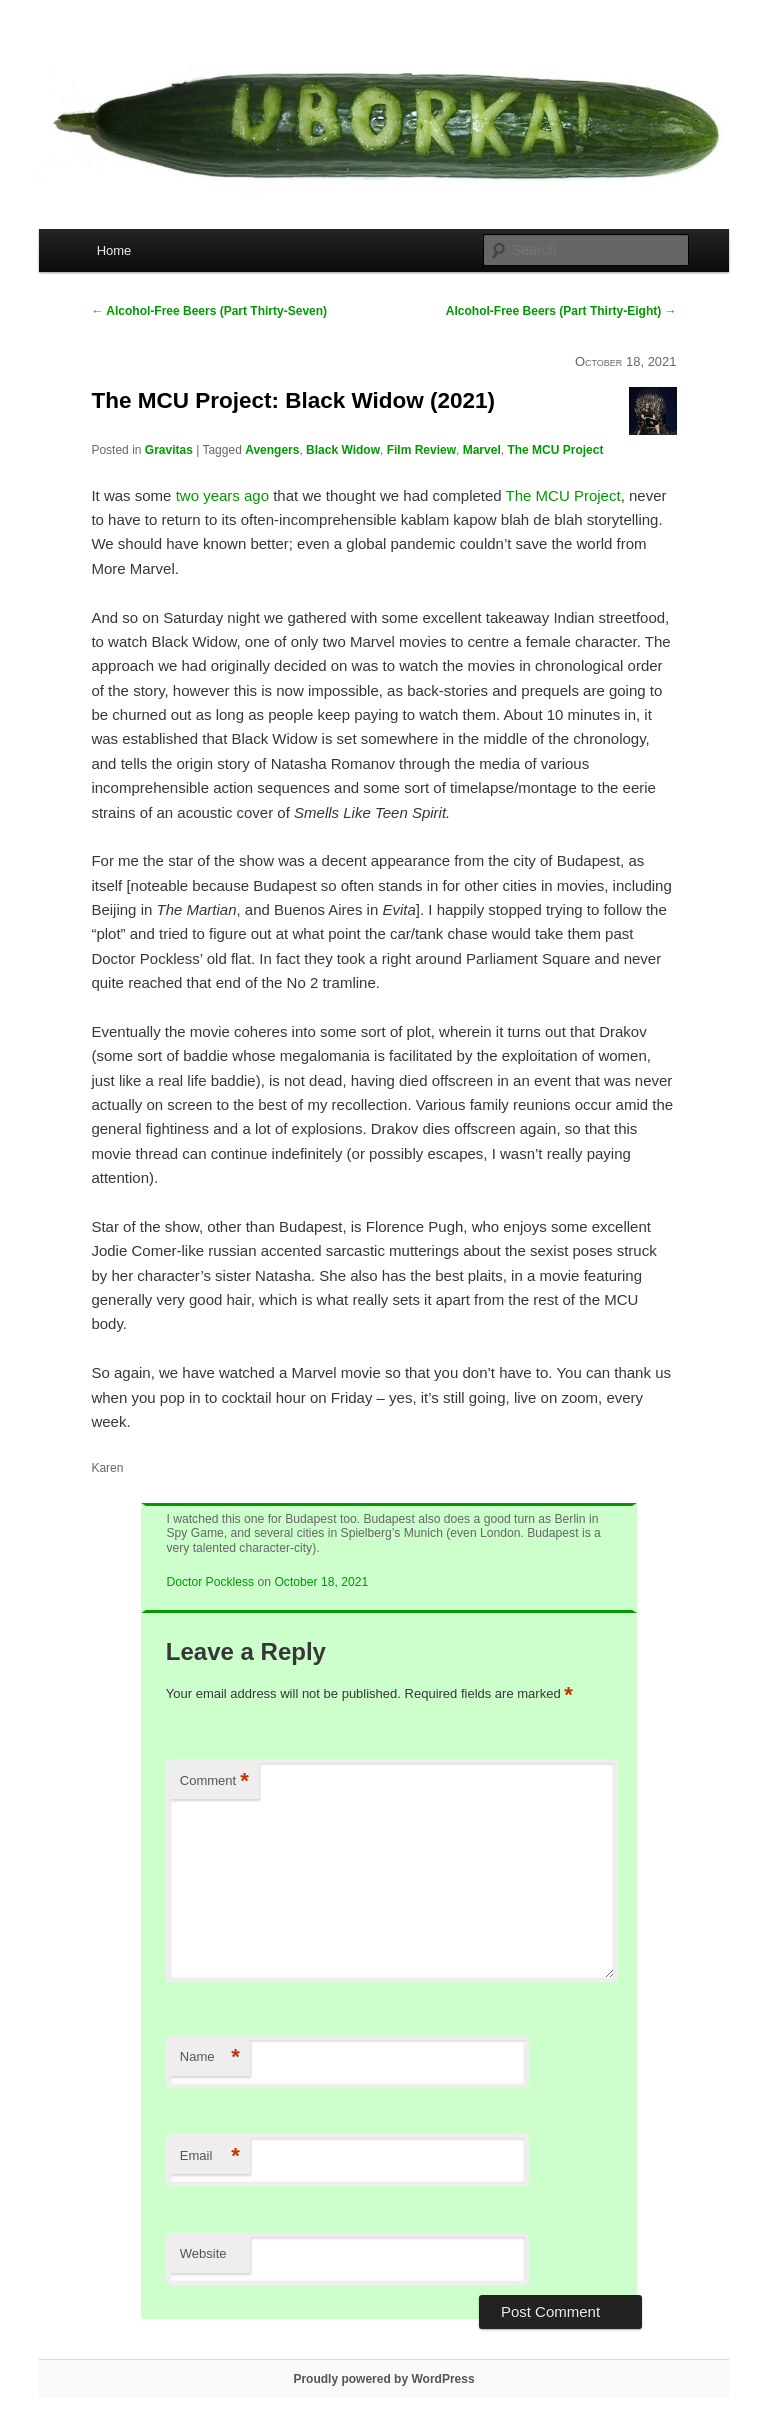  What do you see at coordinates (383, 2379) in the screenshot?
I see `Proudly powered by WordPress` at bounding box center [383, 2379].